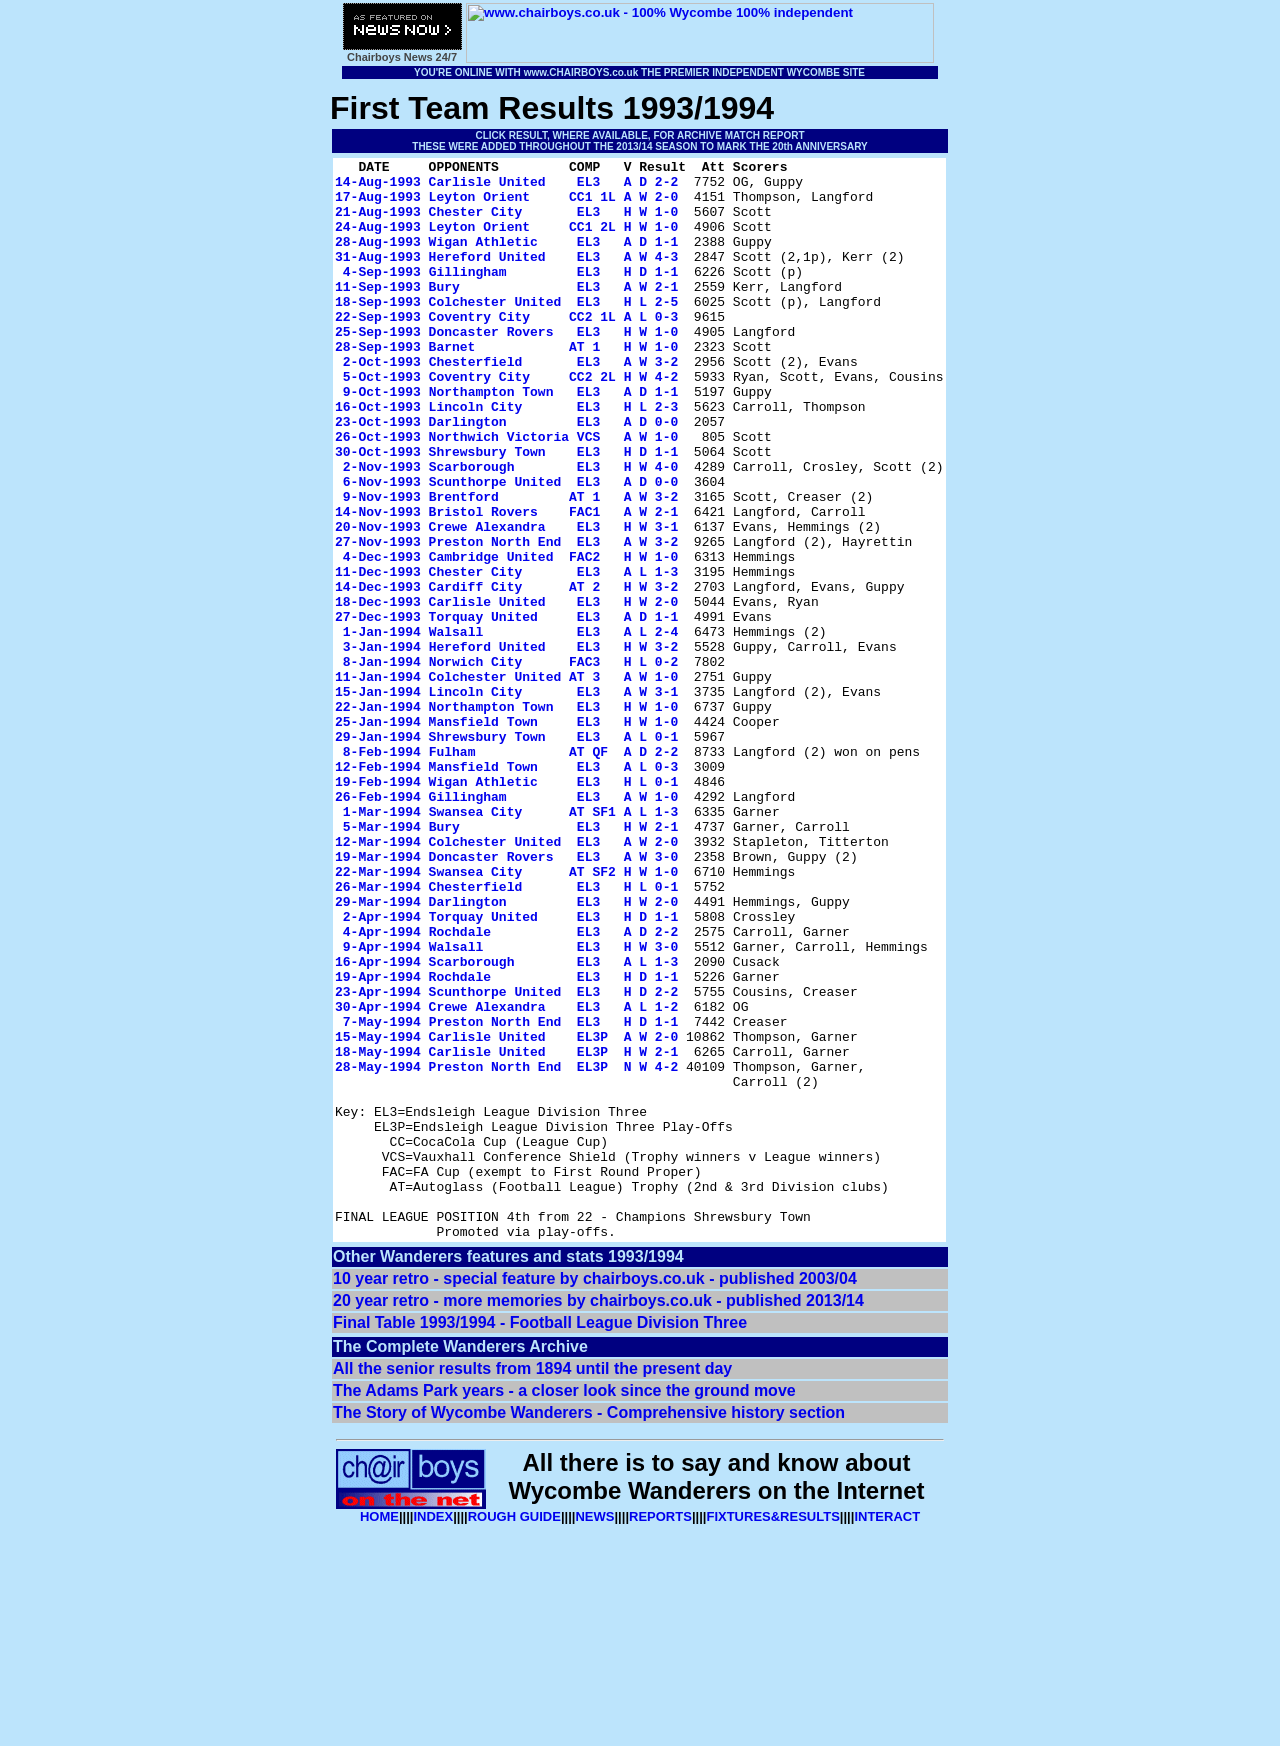  Describe the element at coordinates (510, 439) in the screenshot. I see `9-Oct-1993 Northampton Town EL3 A D 1-1` at that location.